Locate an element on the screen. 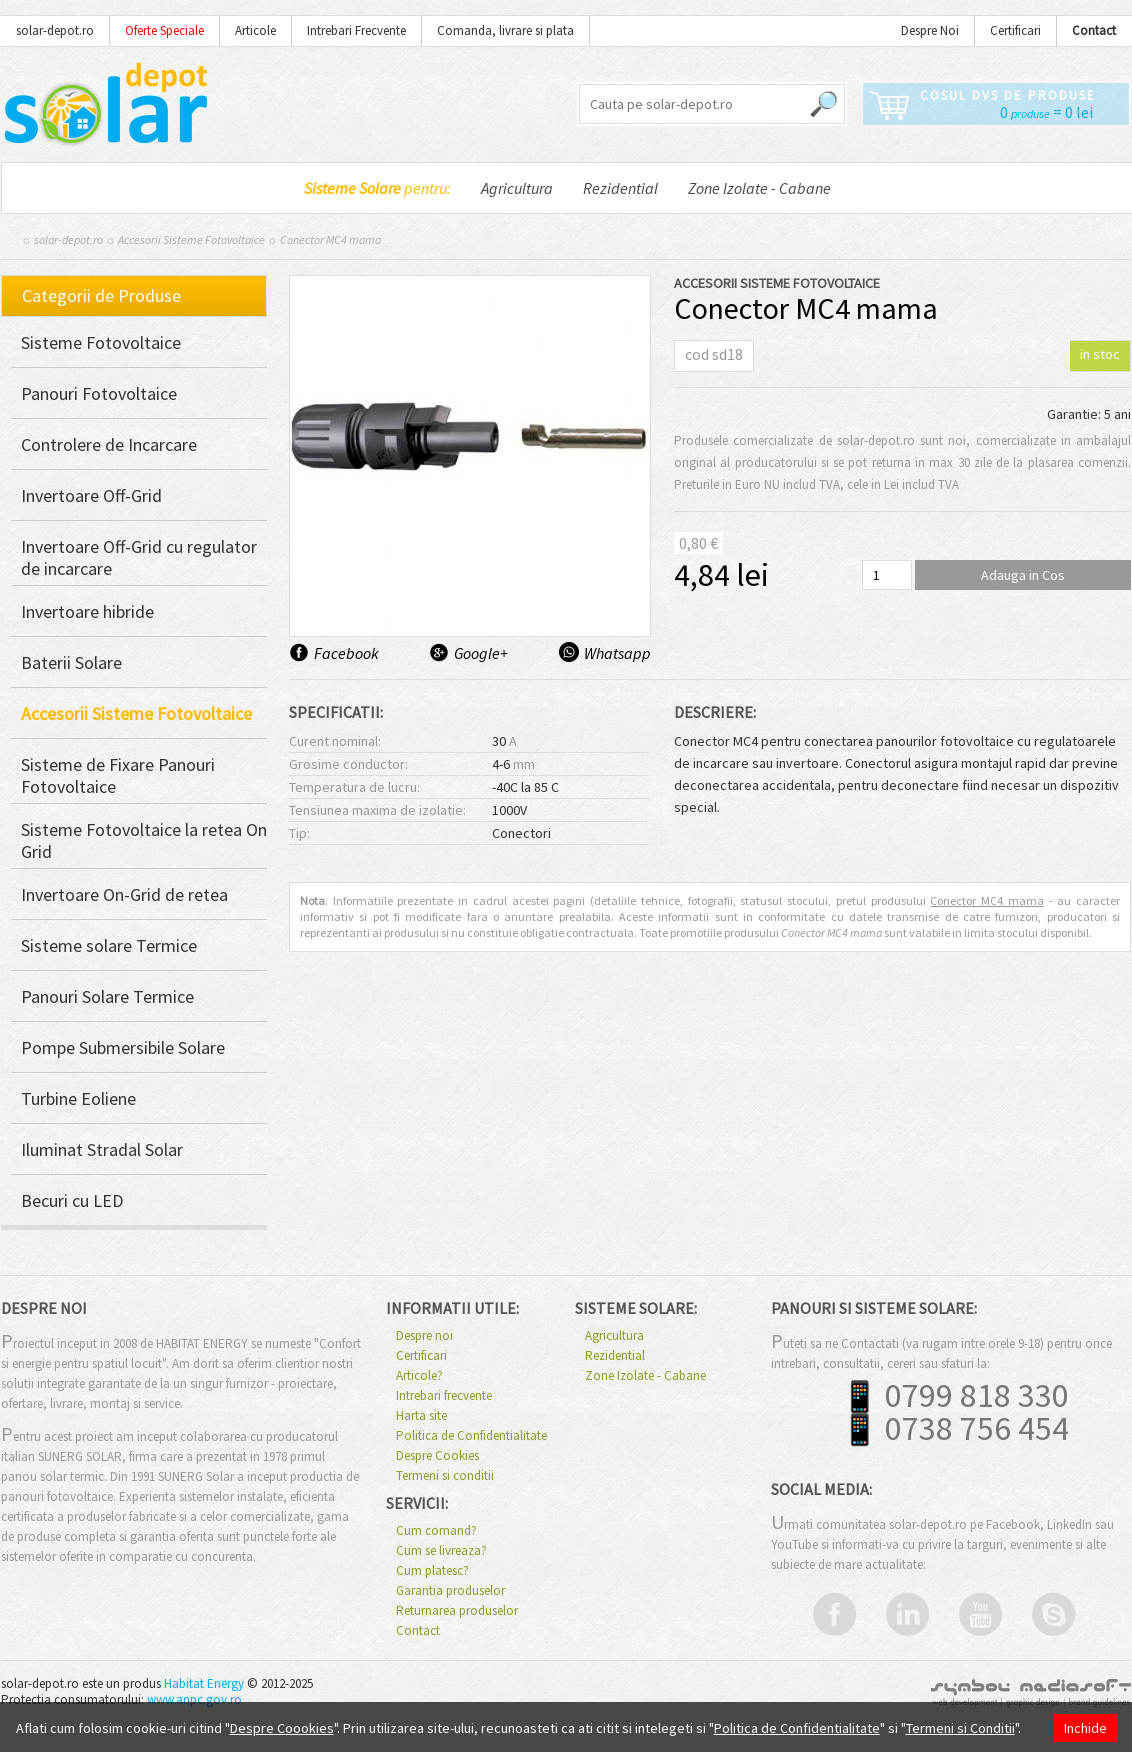 The image size is (1132, 1752). Articole? is located at coordinates (419, 1376).